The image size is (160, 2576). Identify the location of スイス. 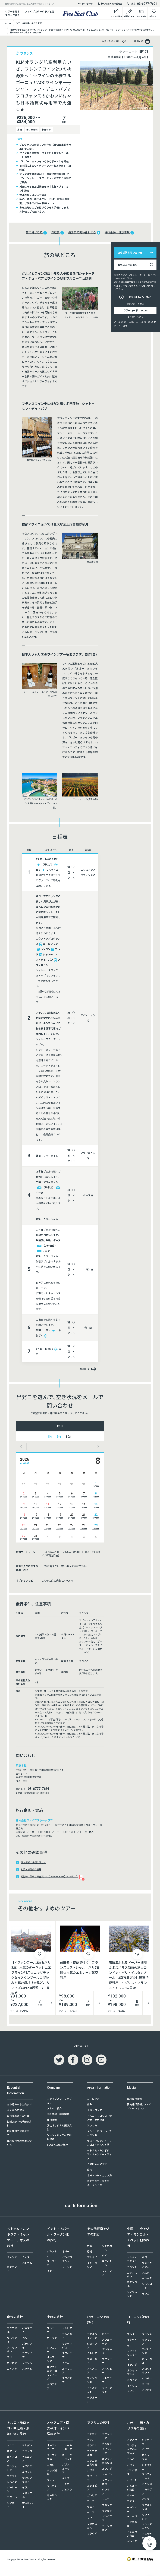
(145, 2391).